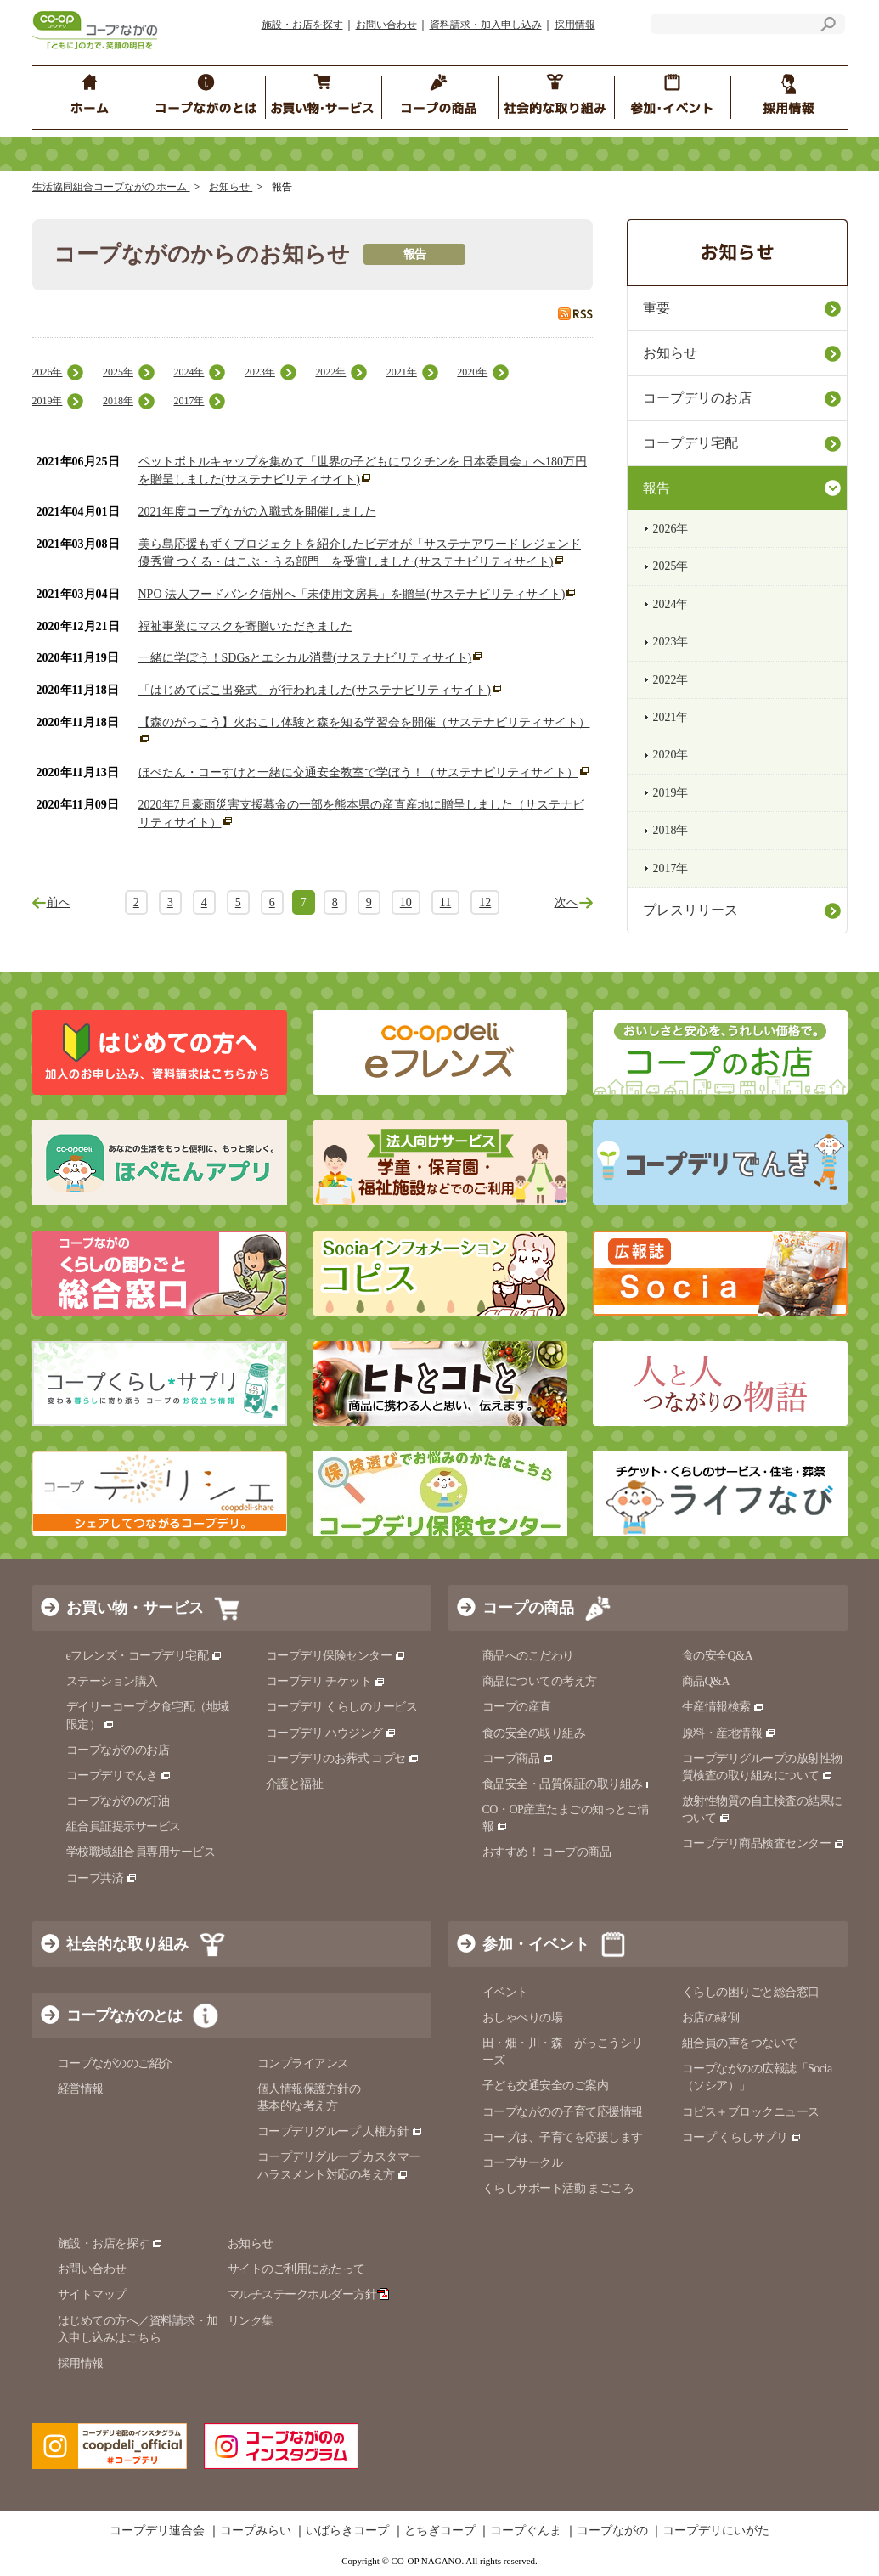 The image size is (879, 2576). Describe the element at coordinates (118, 372) in the screenshot. I see `2025年` at that location.